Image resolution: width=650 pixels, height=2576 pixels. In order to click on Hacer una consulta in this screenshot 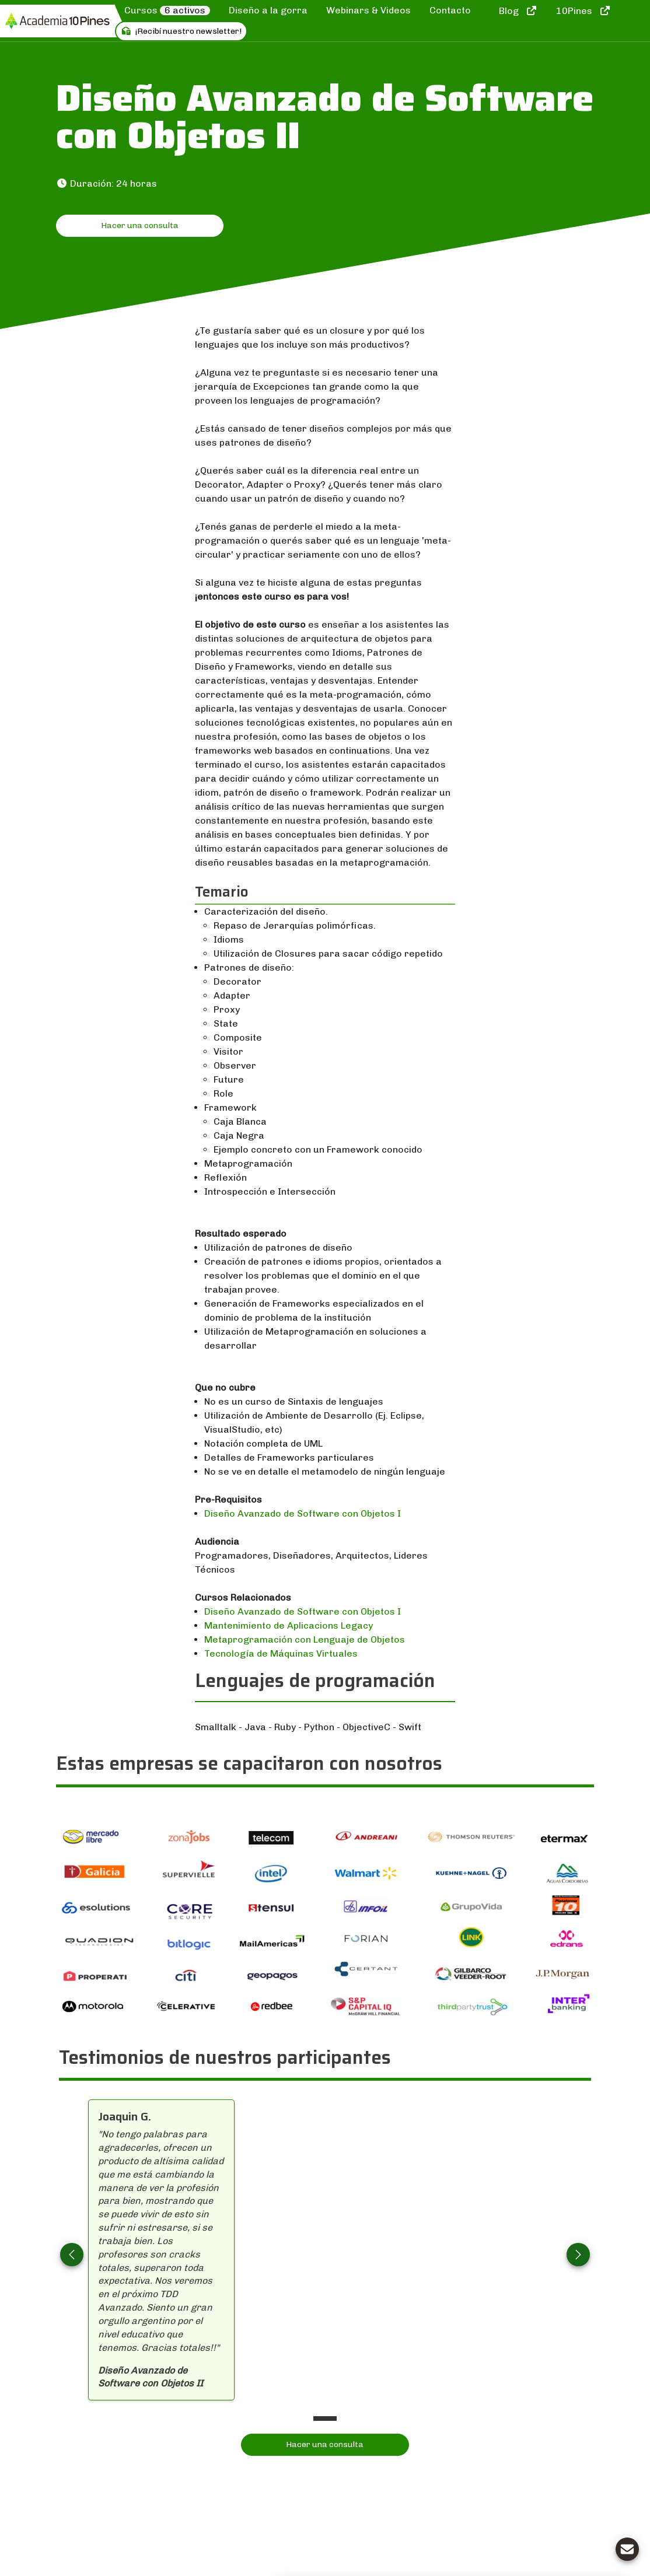, I will do `click(140, 225)`.